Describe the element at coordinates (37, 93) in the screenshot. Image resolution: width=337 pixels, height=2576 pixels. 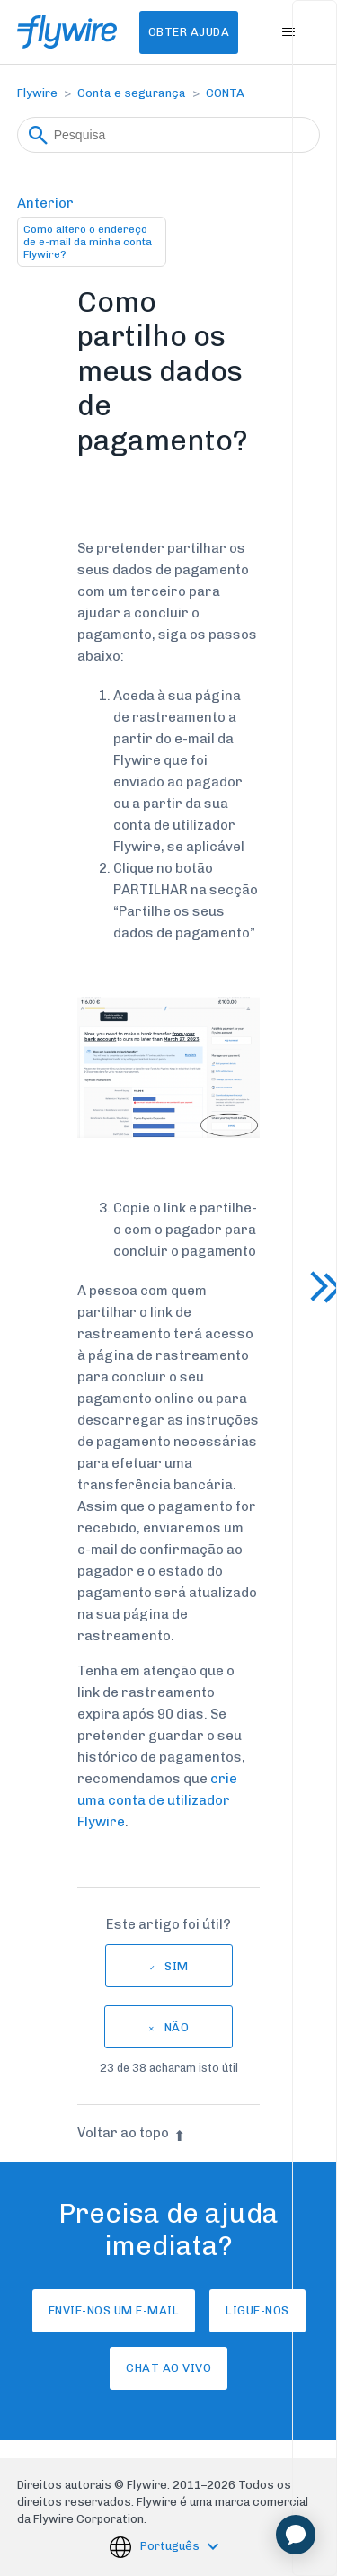
I see `Flywire` at that location.